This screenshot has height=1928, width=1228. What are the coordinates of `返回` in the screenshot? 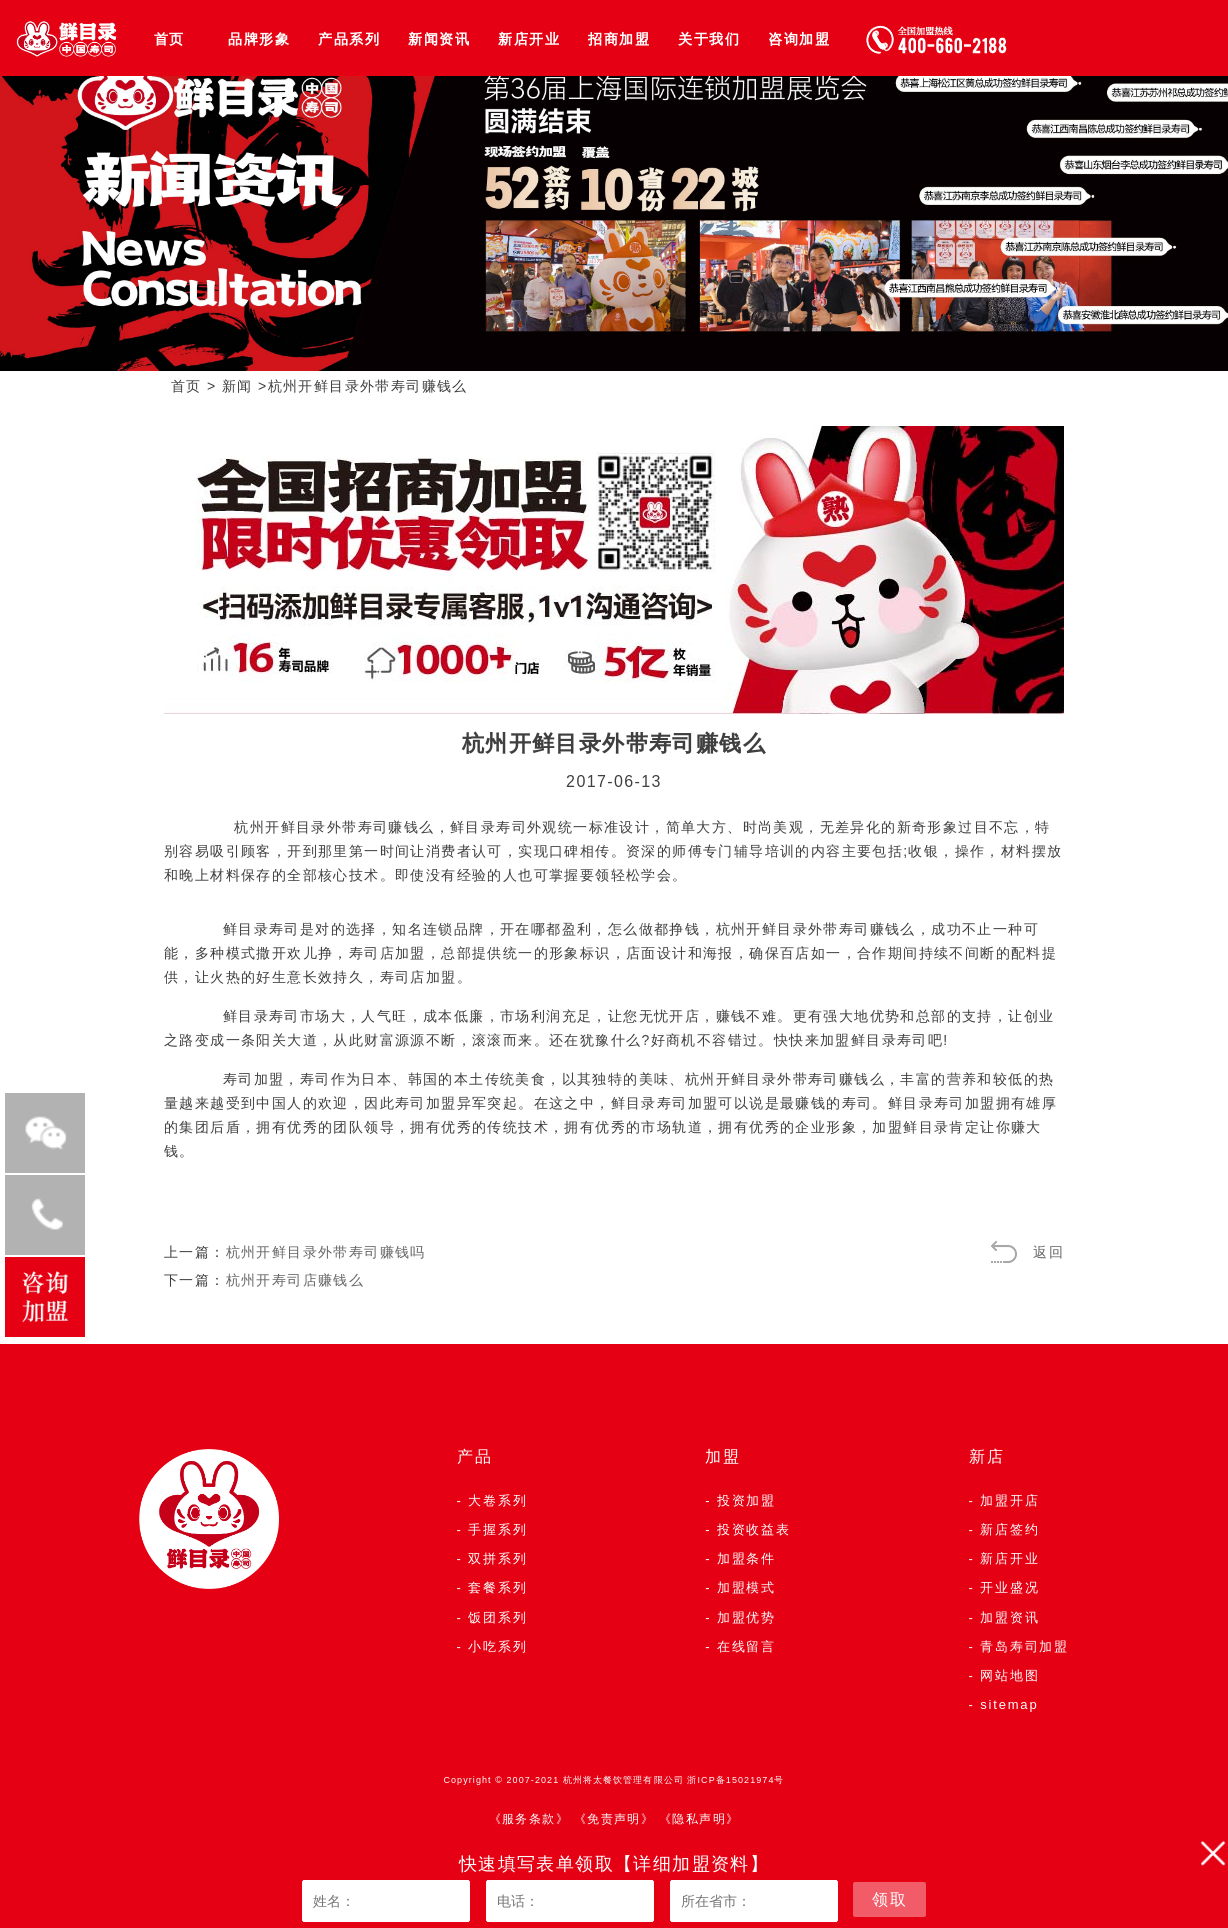 It's located at (1048, 1252).